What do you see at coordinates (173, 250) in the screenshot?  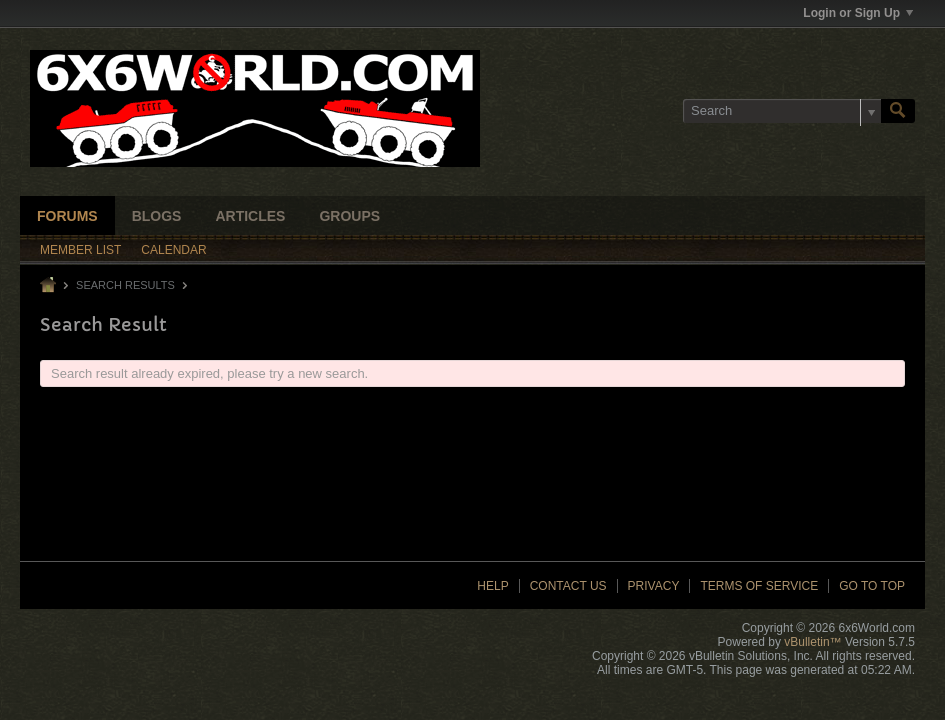 I see `Calendar` at bounding box center [173, 250].